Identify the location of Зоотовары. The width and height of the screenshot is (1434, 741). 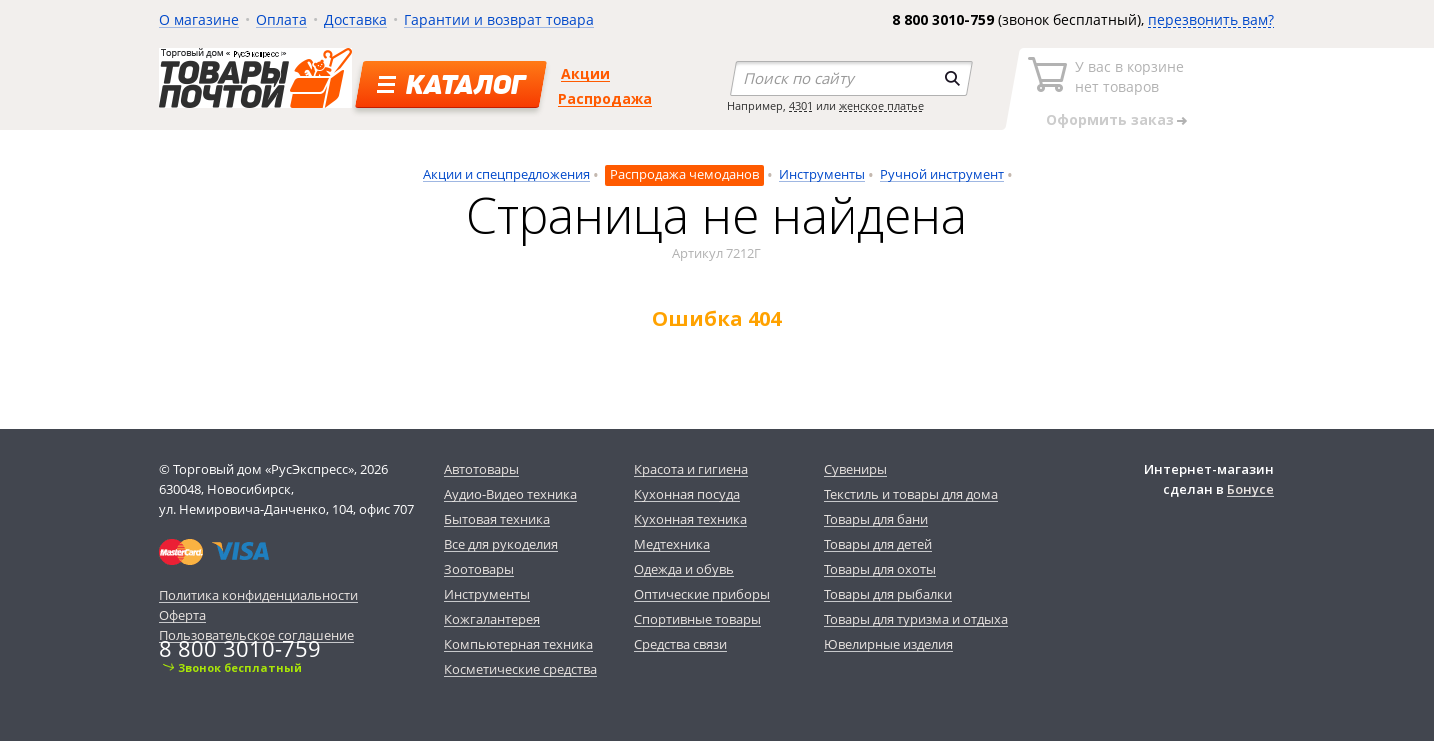
(479, 569).